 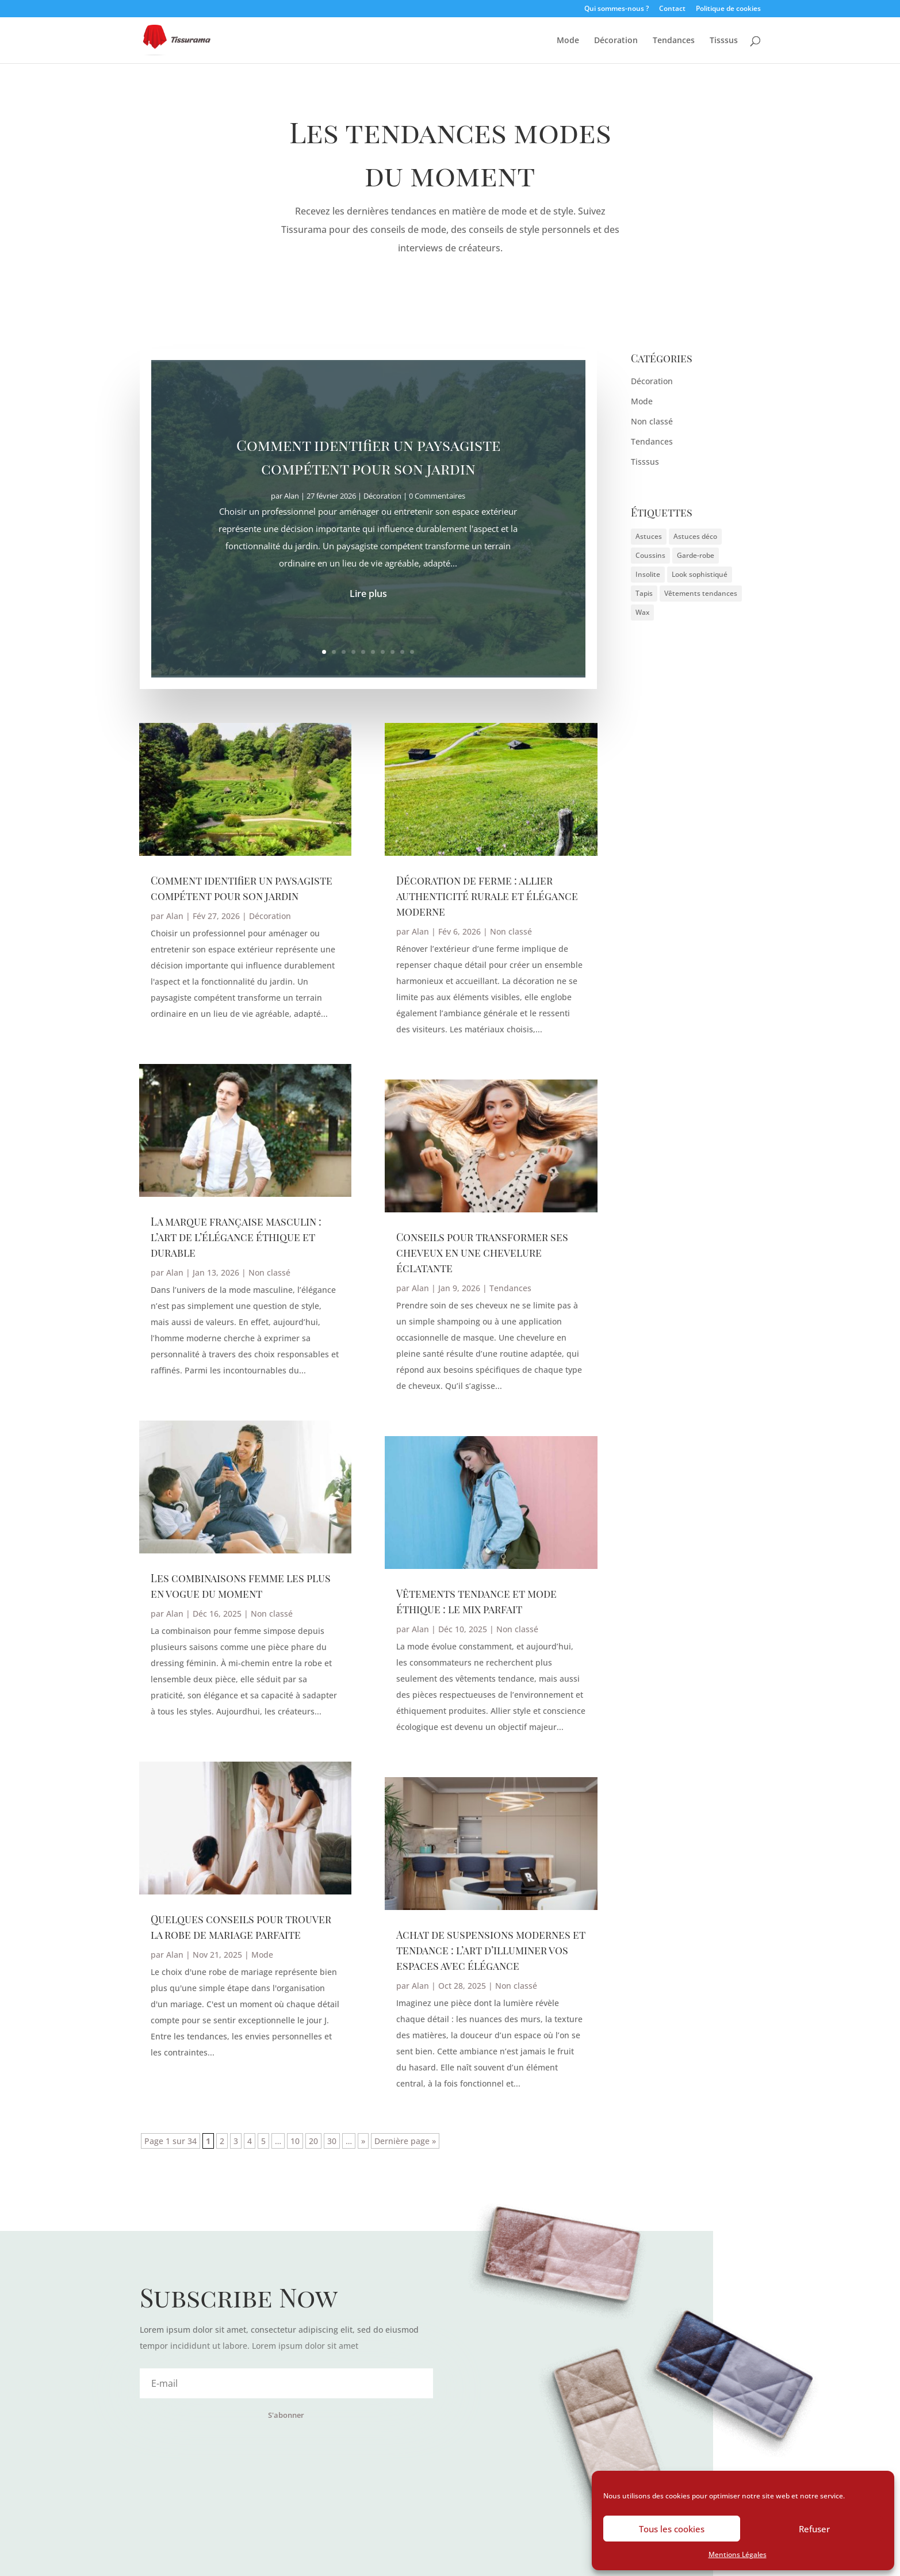 What do you see at coordinates (650, 555) in the screenshot?
I see `Coussins [Coussins (1 élément)]` at bounding box center [650, 555].